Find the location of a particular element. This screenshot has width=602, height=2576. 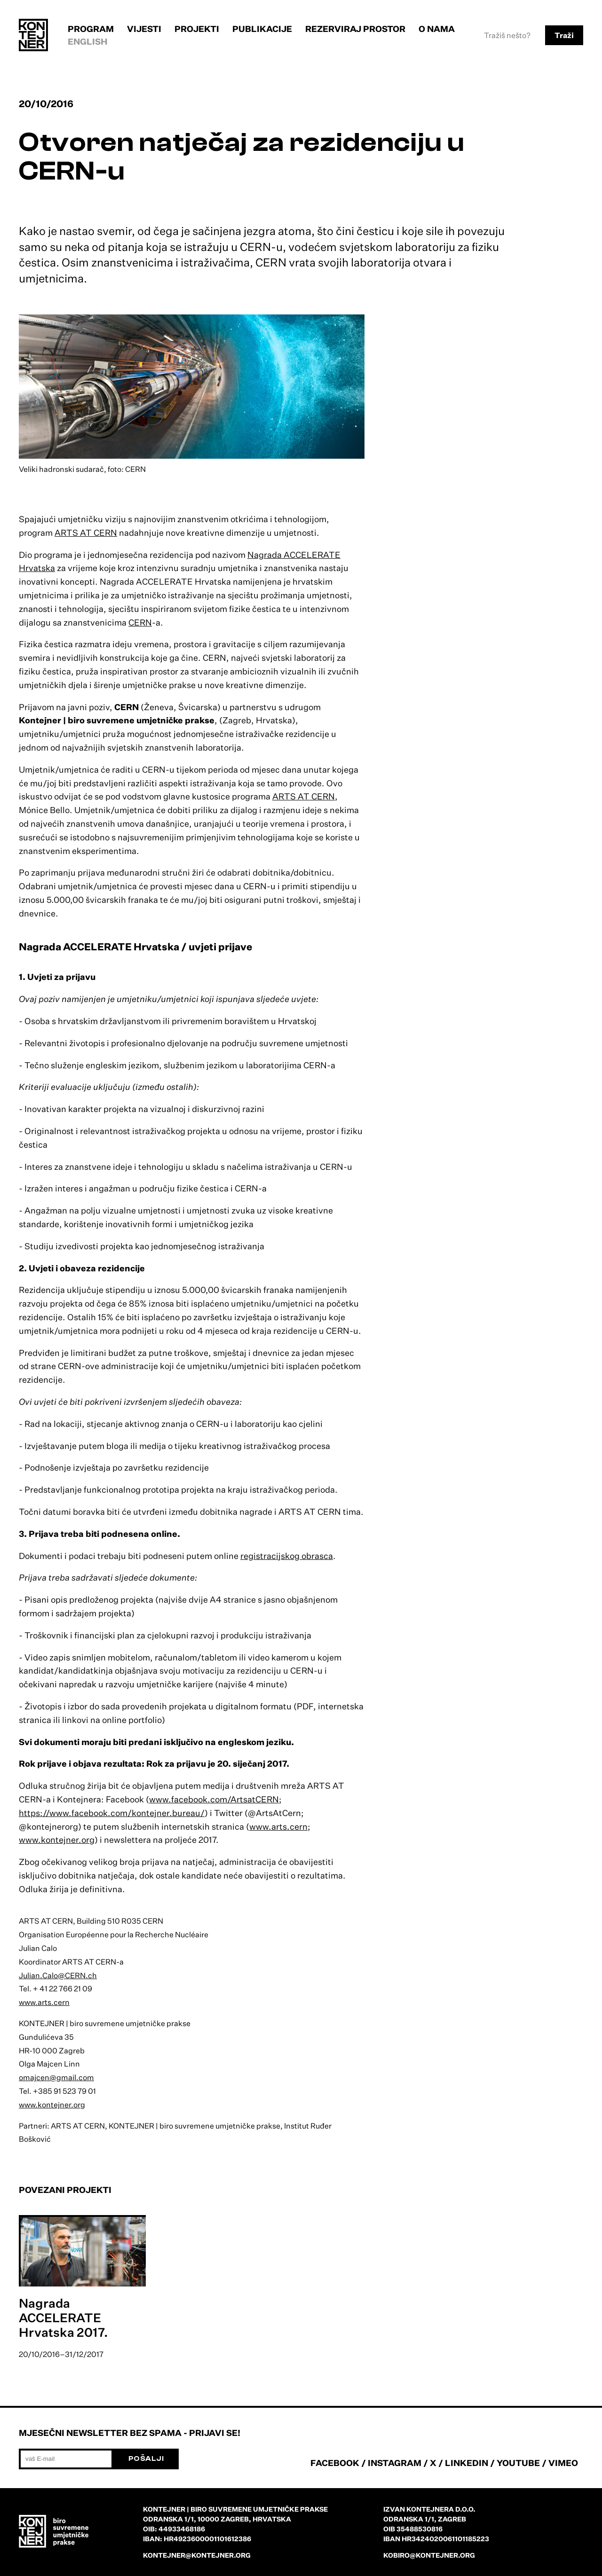

Julian.Calo@CERN.ch is located at coordinates (58, 1975).